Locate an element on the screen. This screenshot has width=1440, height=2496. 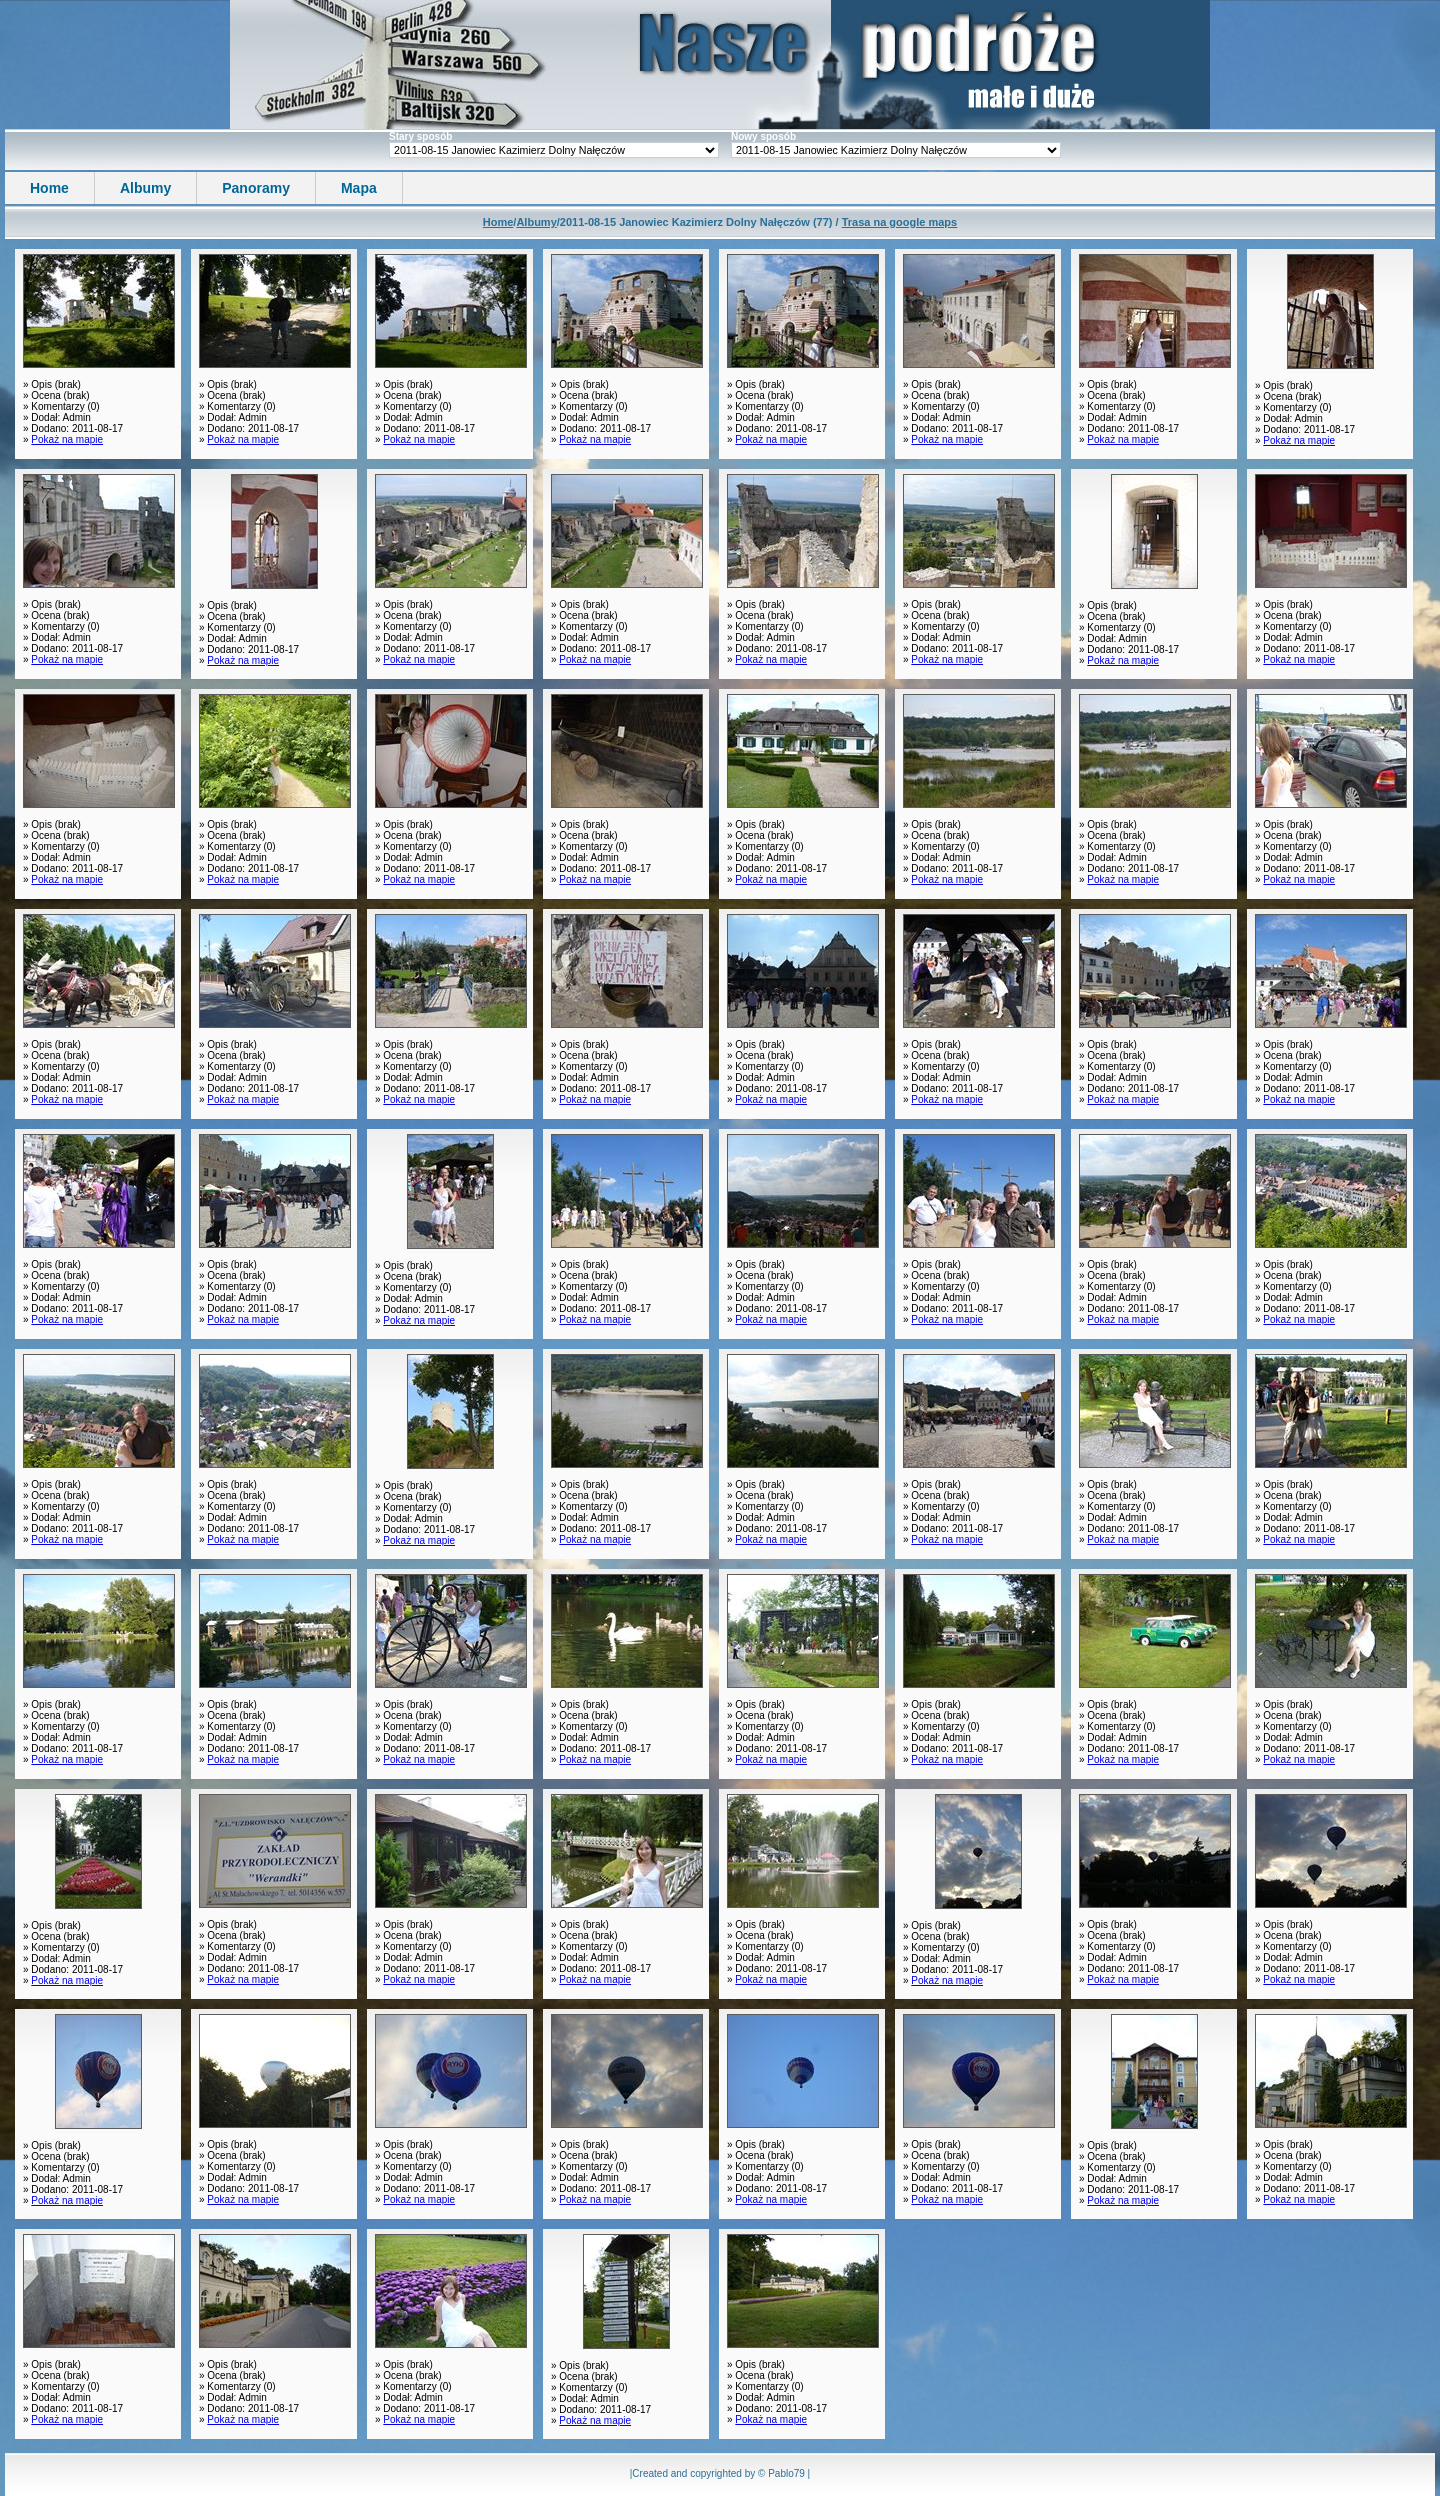
Albumy is located at coordinates (145, 188).